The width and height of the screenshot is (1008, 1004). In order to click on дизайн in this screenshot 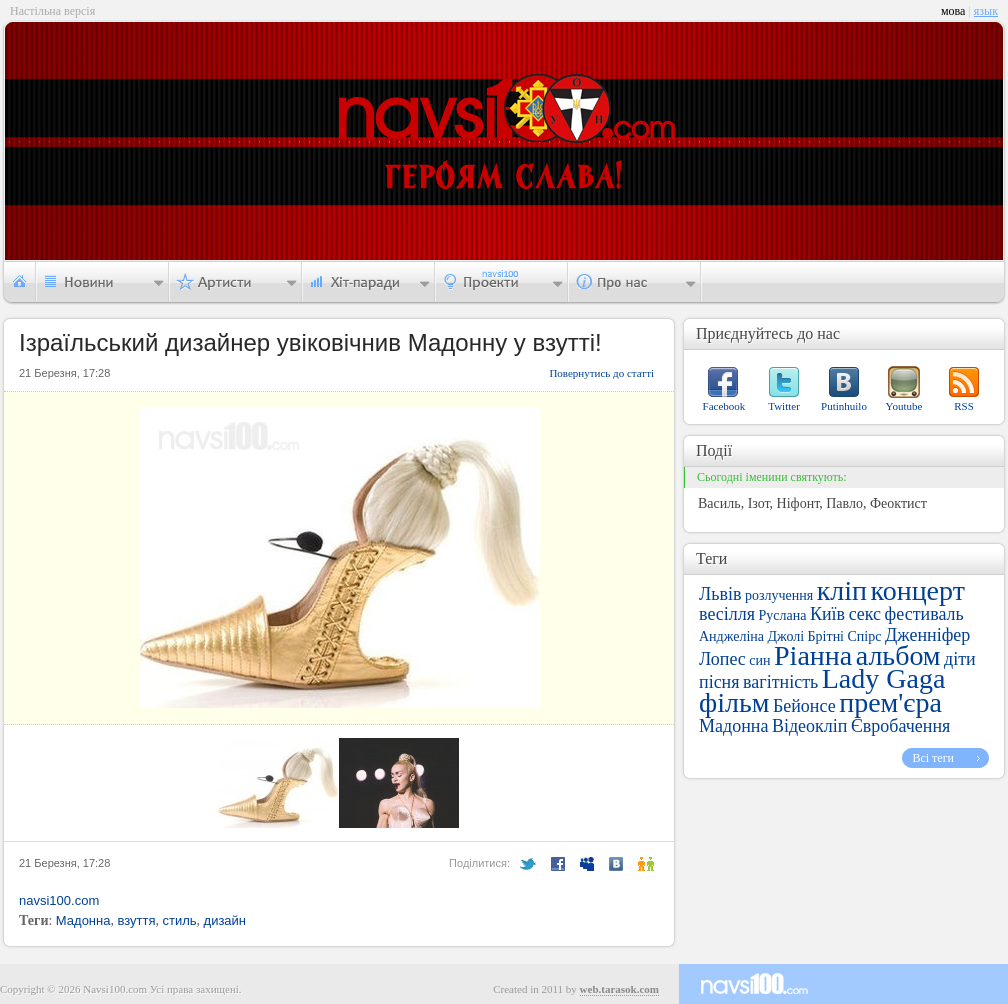, I will do `click(225, 920)`.